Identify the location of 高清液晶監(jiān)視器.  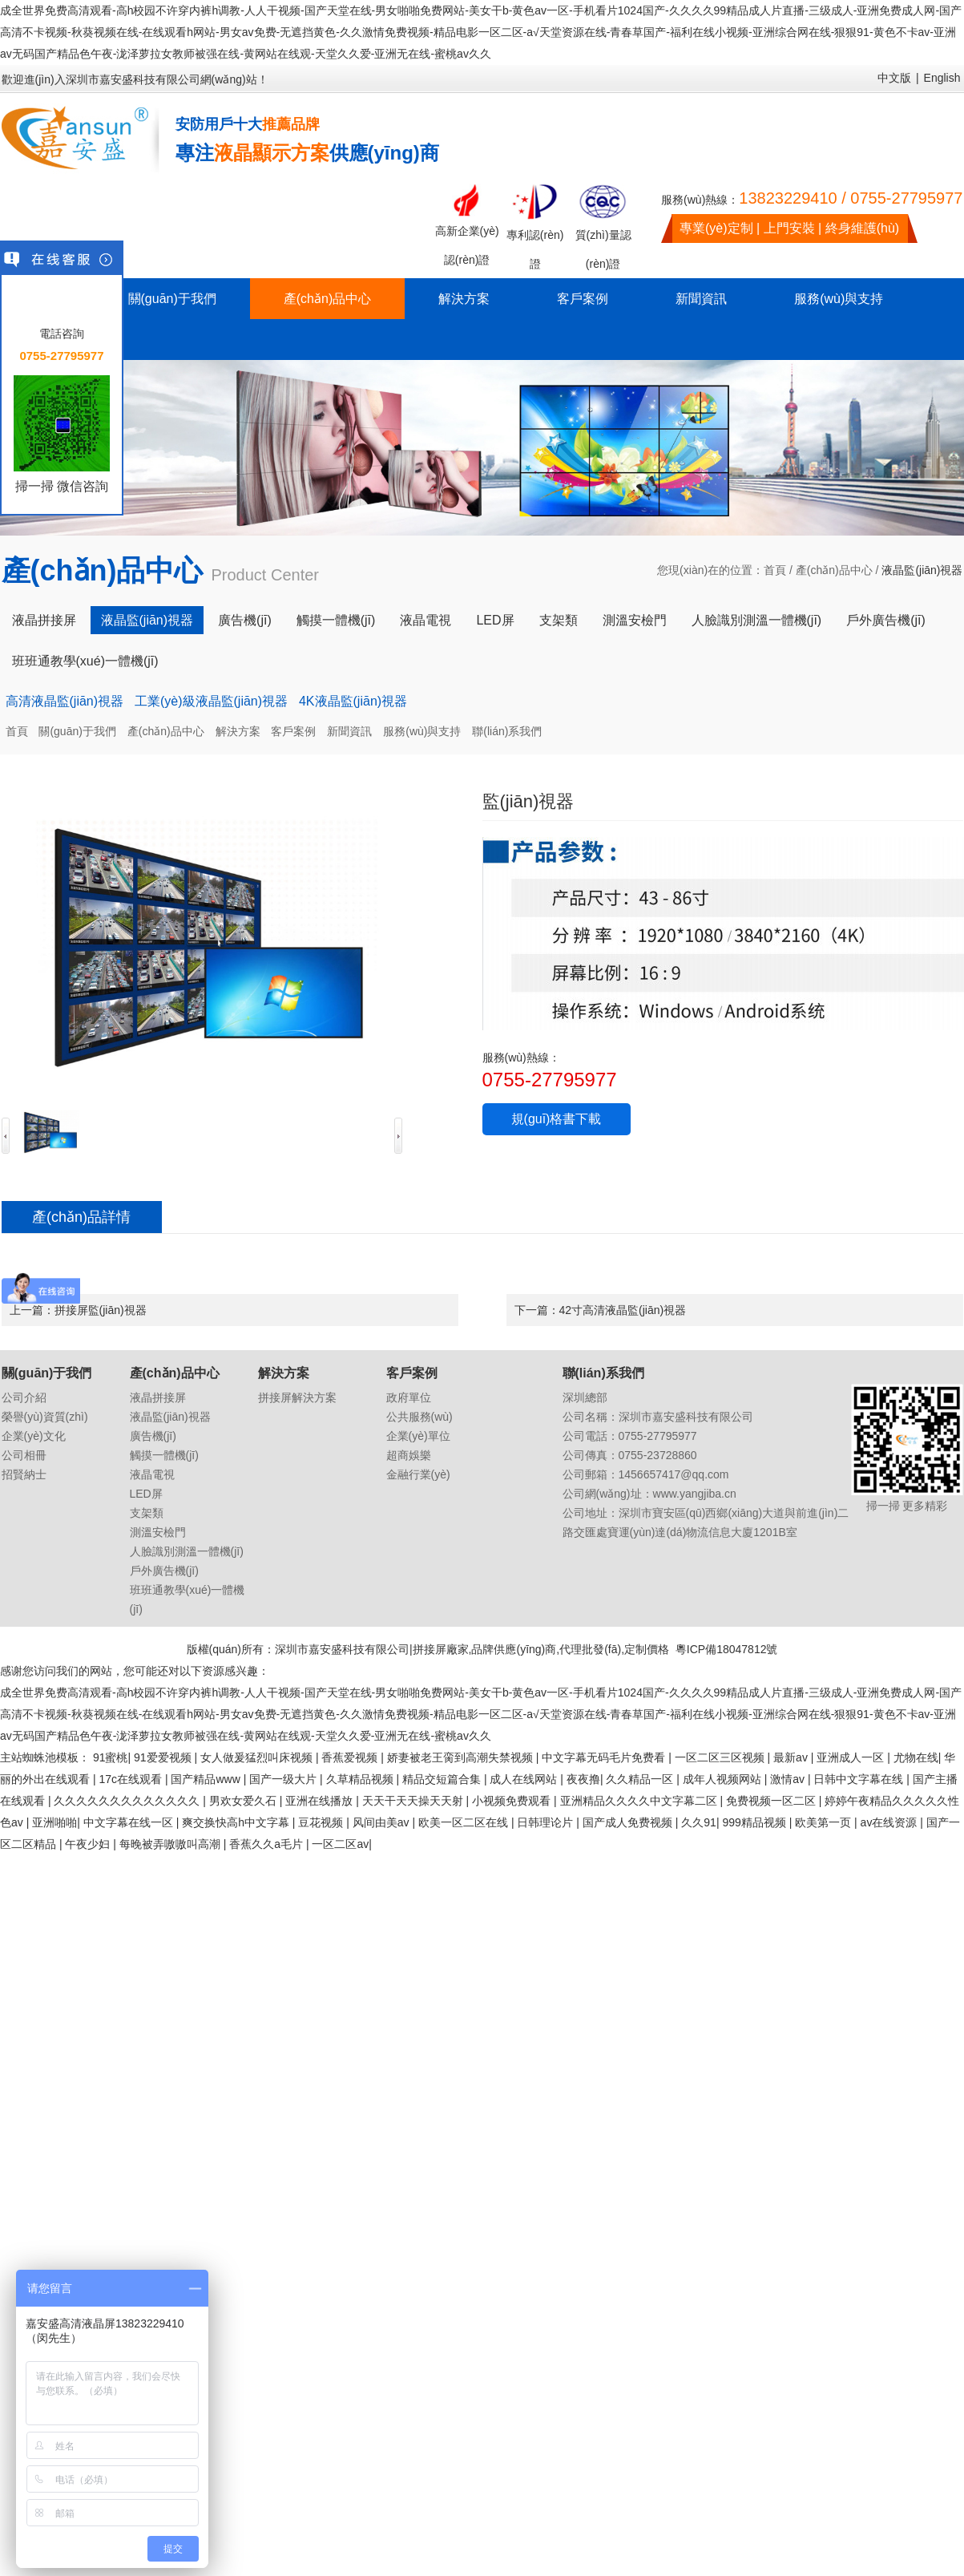
(65, 701).